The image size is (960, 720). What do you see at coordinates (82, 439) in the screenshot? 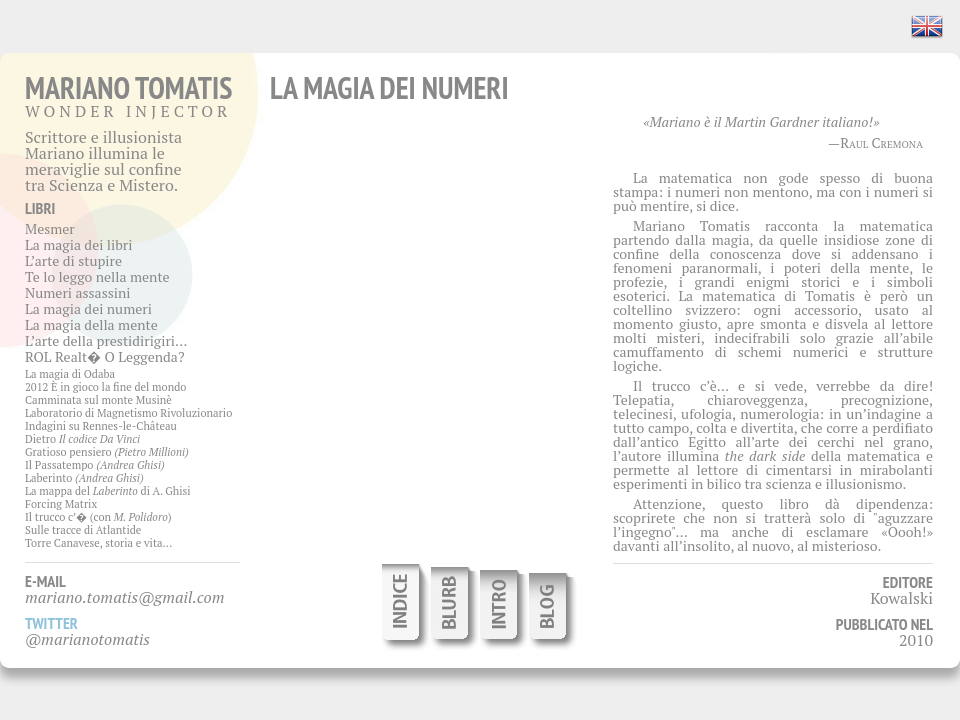
I see `Dietro` at bounding box center [82, 439].